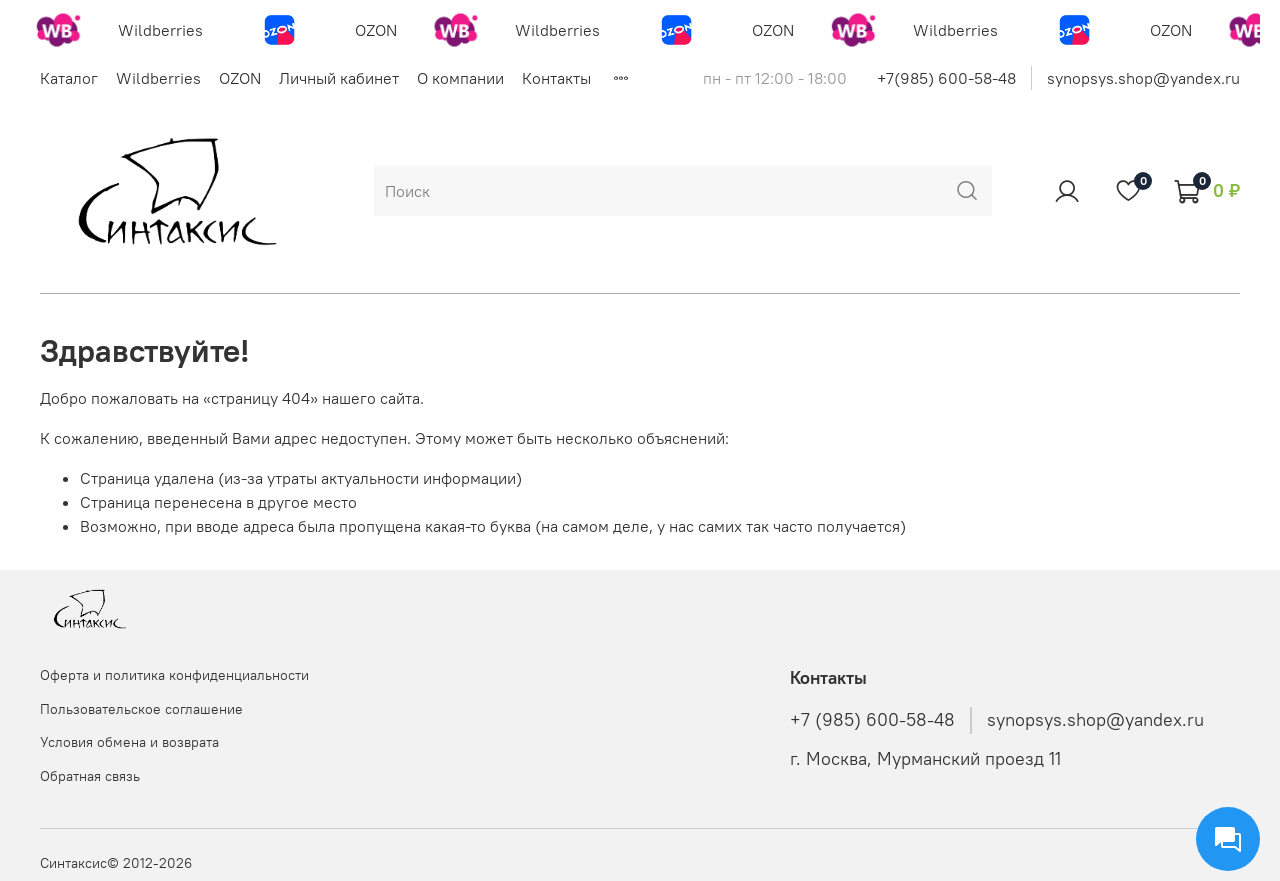 This screenshot has height=881, width=1280. I want to click on Контакты, so click(556, 78).